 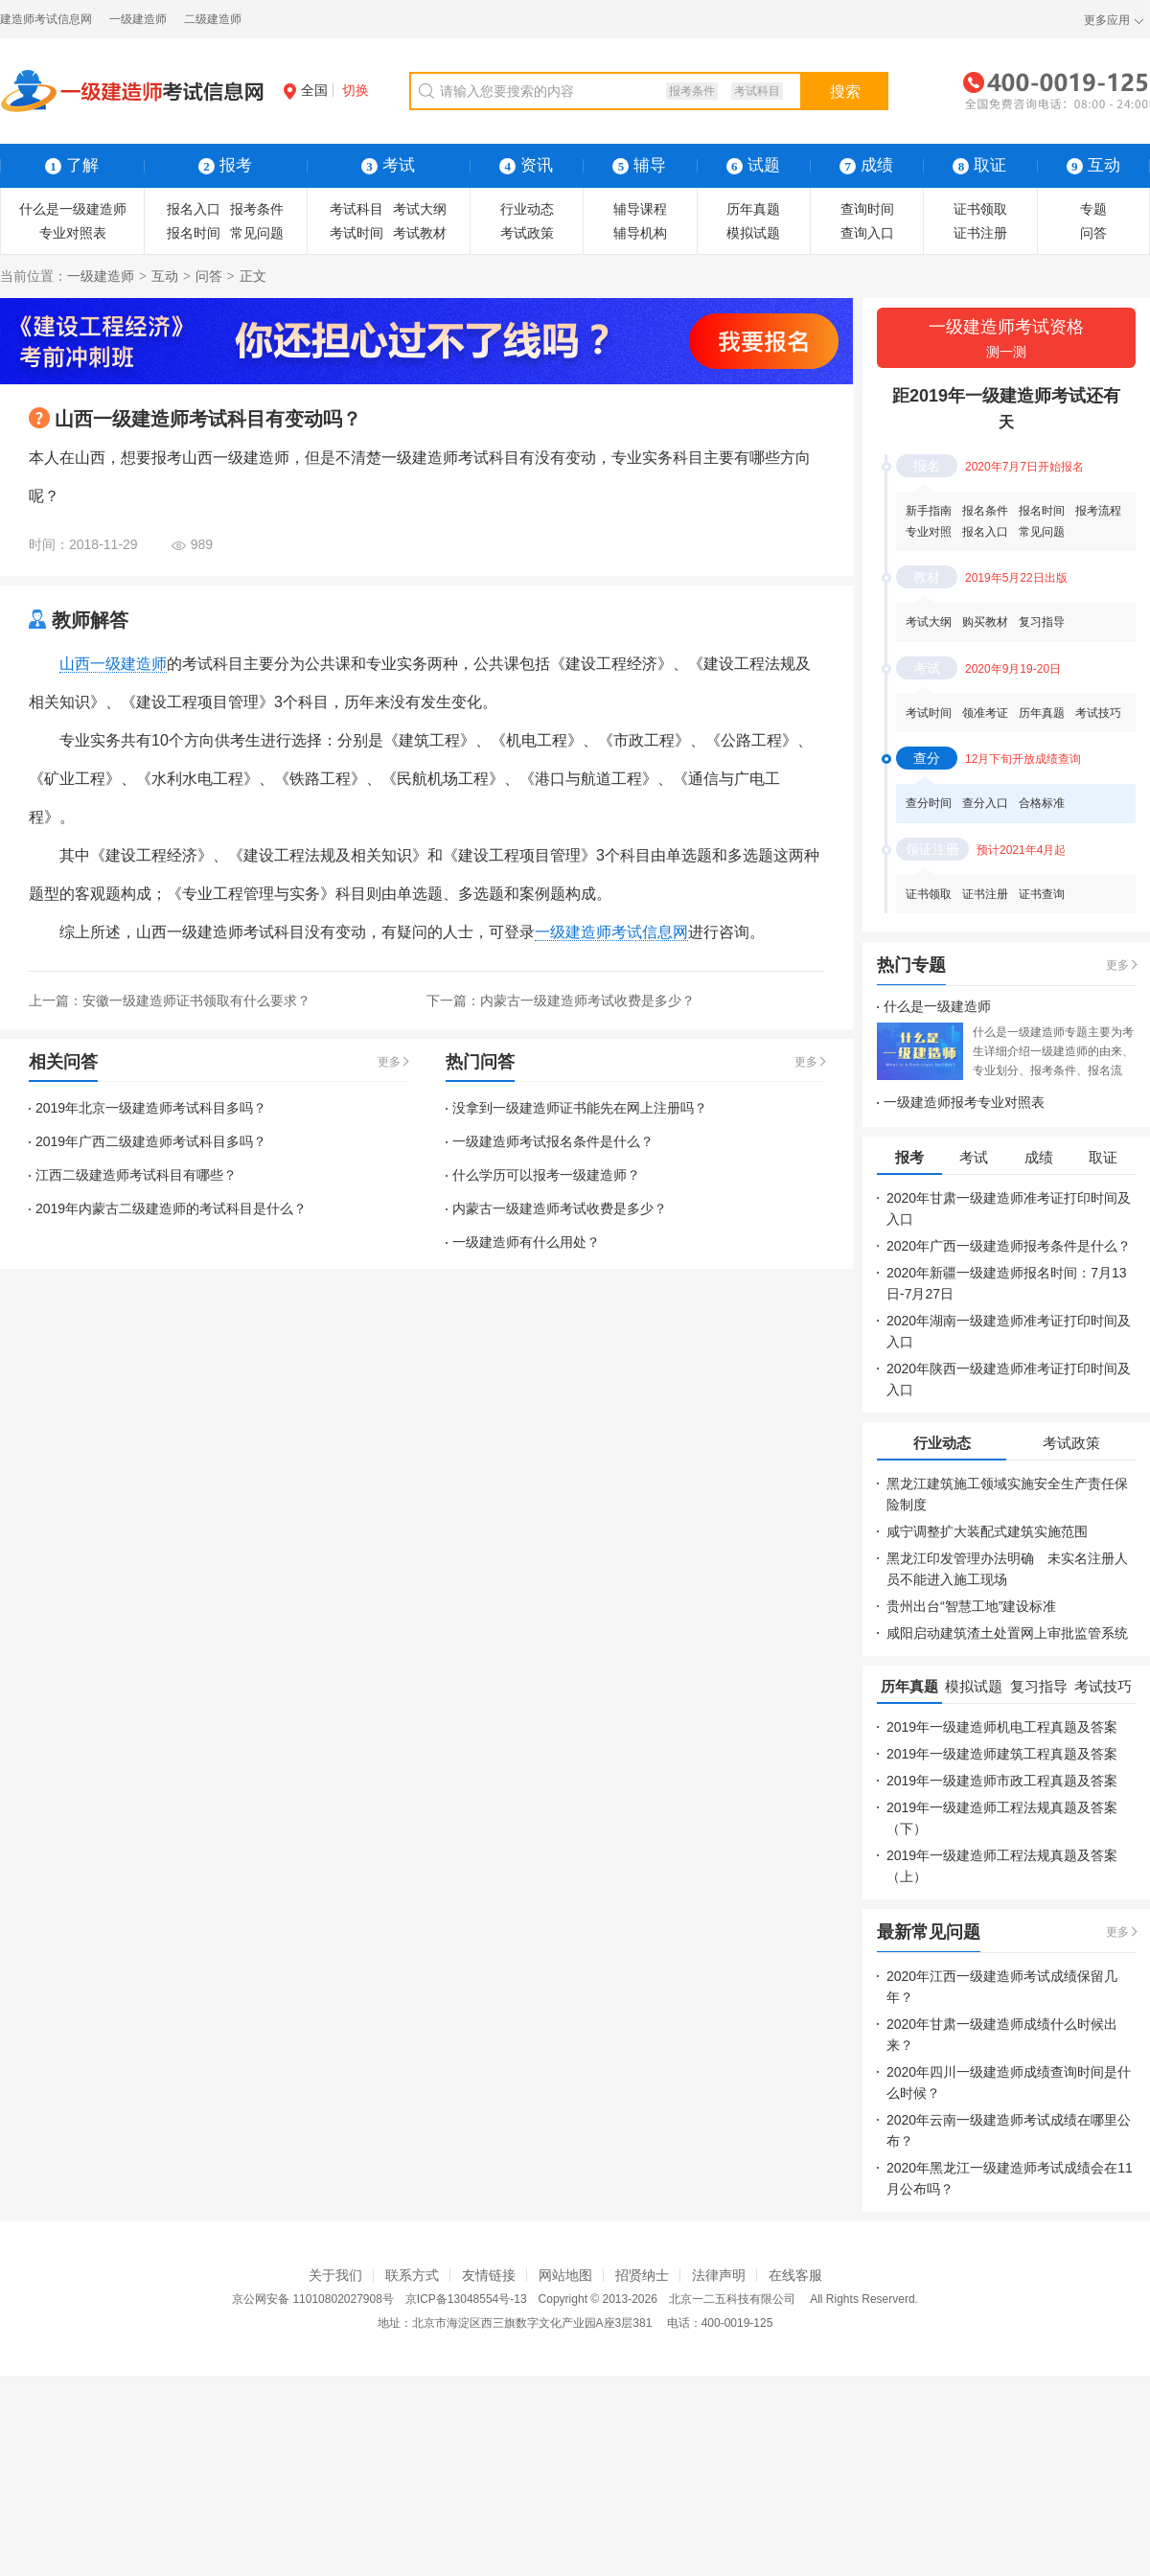 What do you see at coordinates (867, 233) in the screenshot?
I see `查询入口` at bounding box center [867, 233].